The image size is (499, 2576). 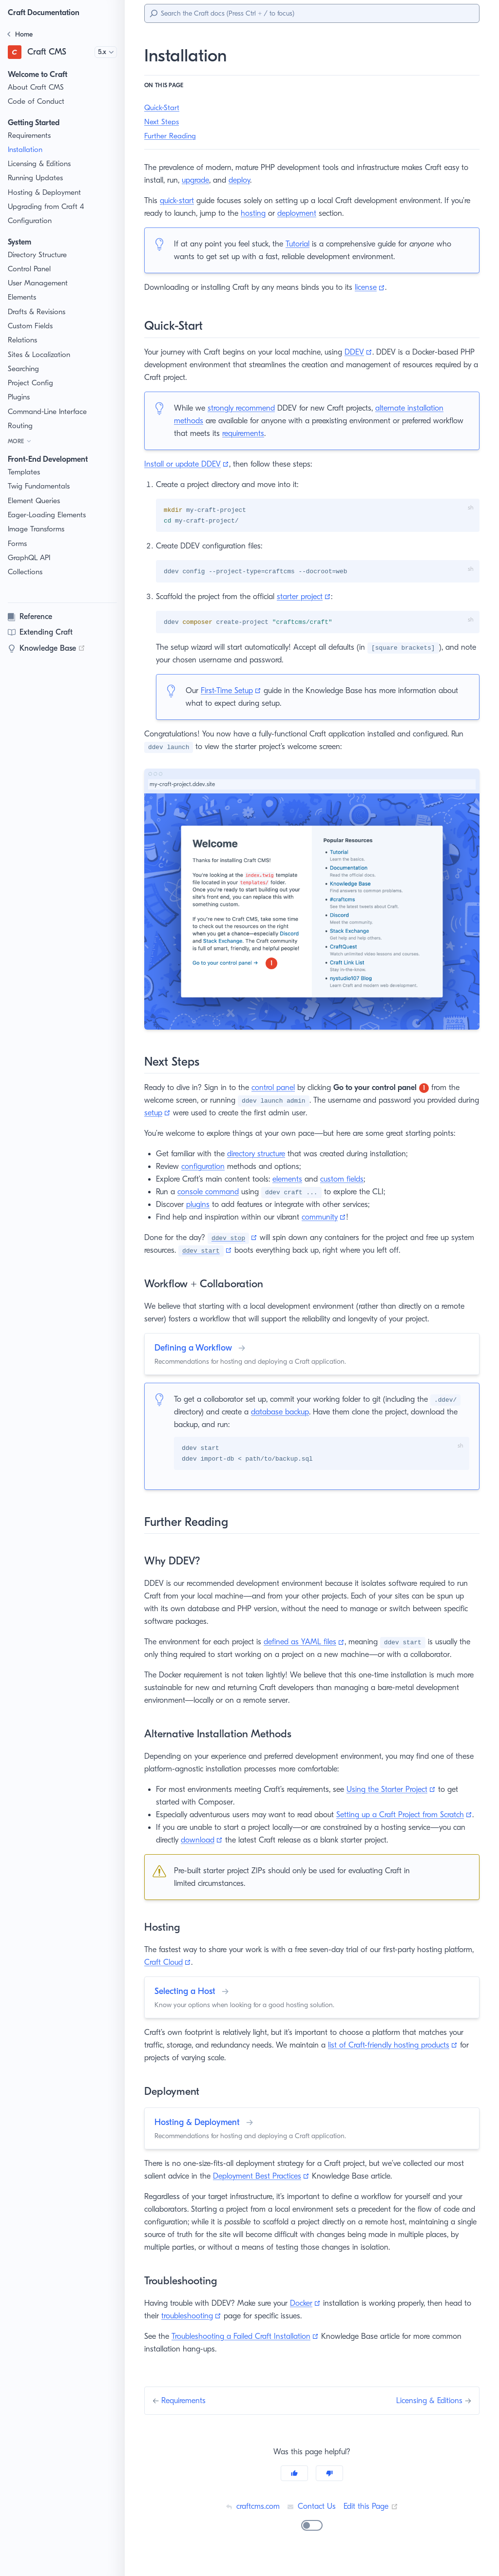 I want to click on GraphQL API, so click(x=30, y=558).